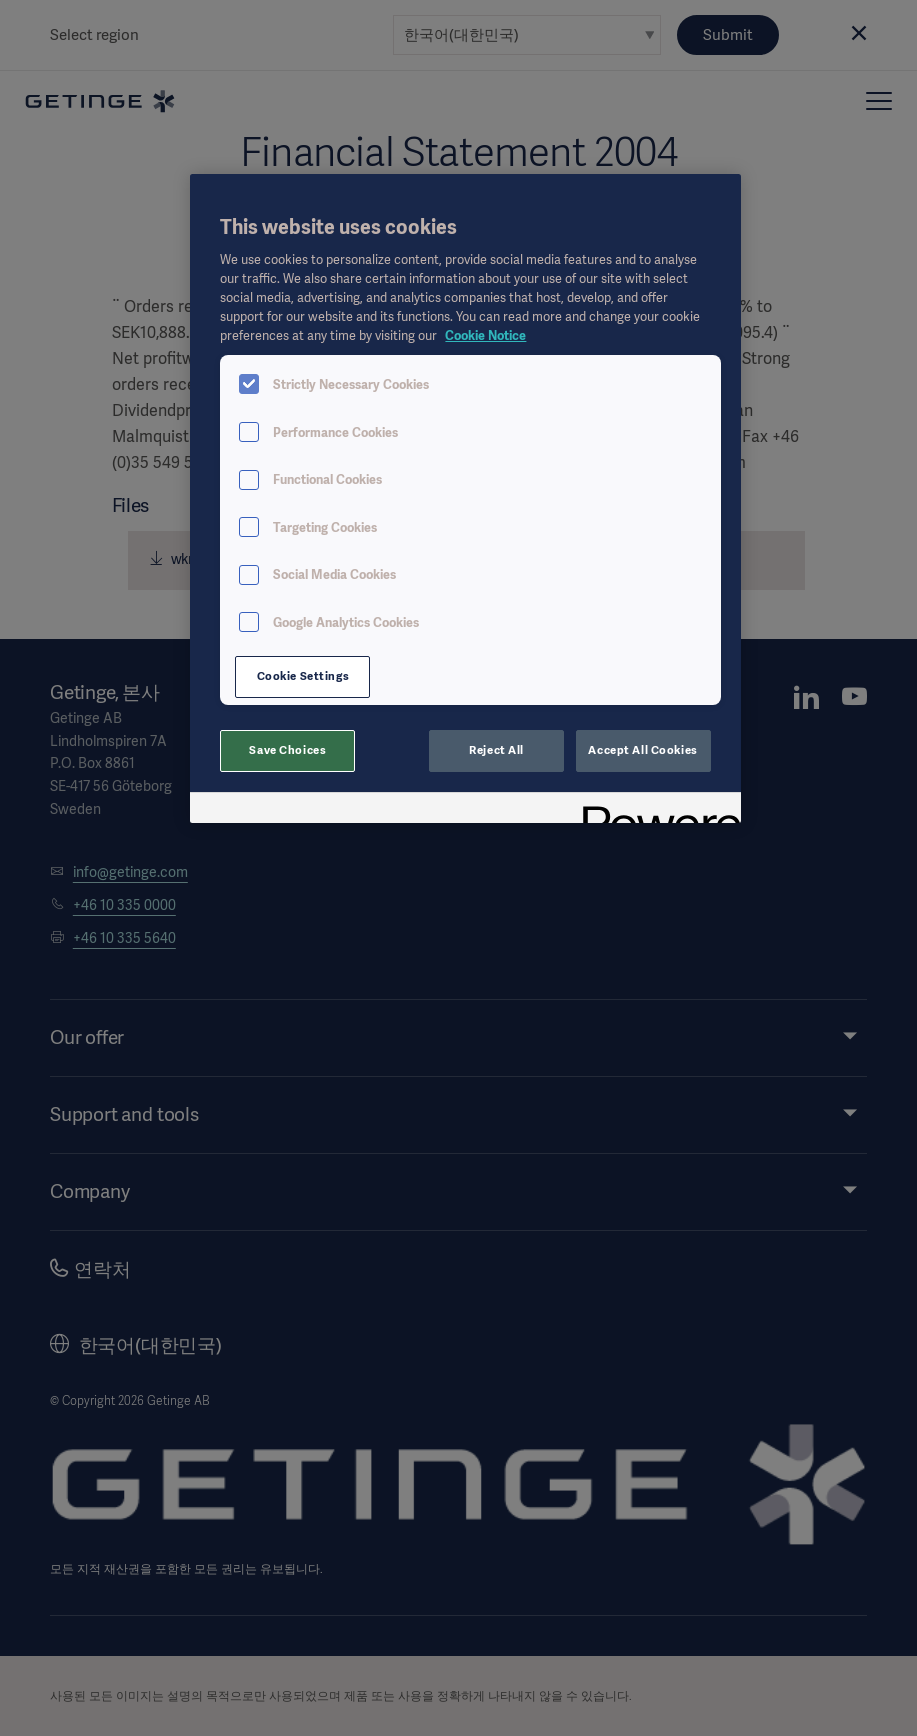 The image size is (917, 1736). I want to click on [Powered by OneTrust Opens in a new Tab], so click(655, 810).